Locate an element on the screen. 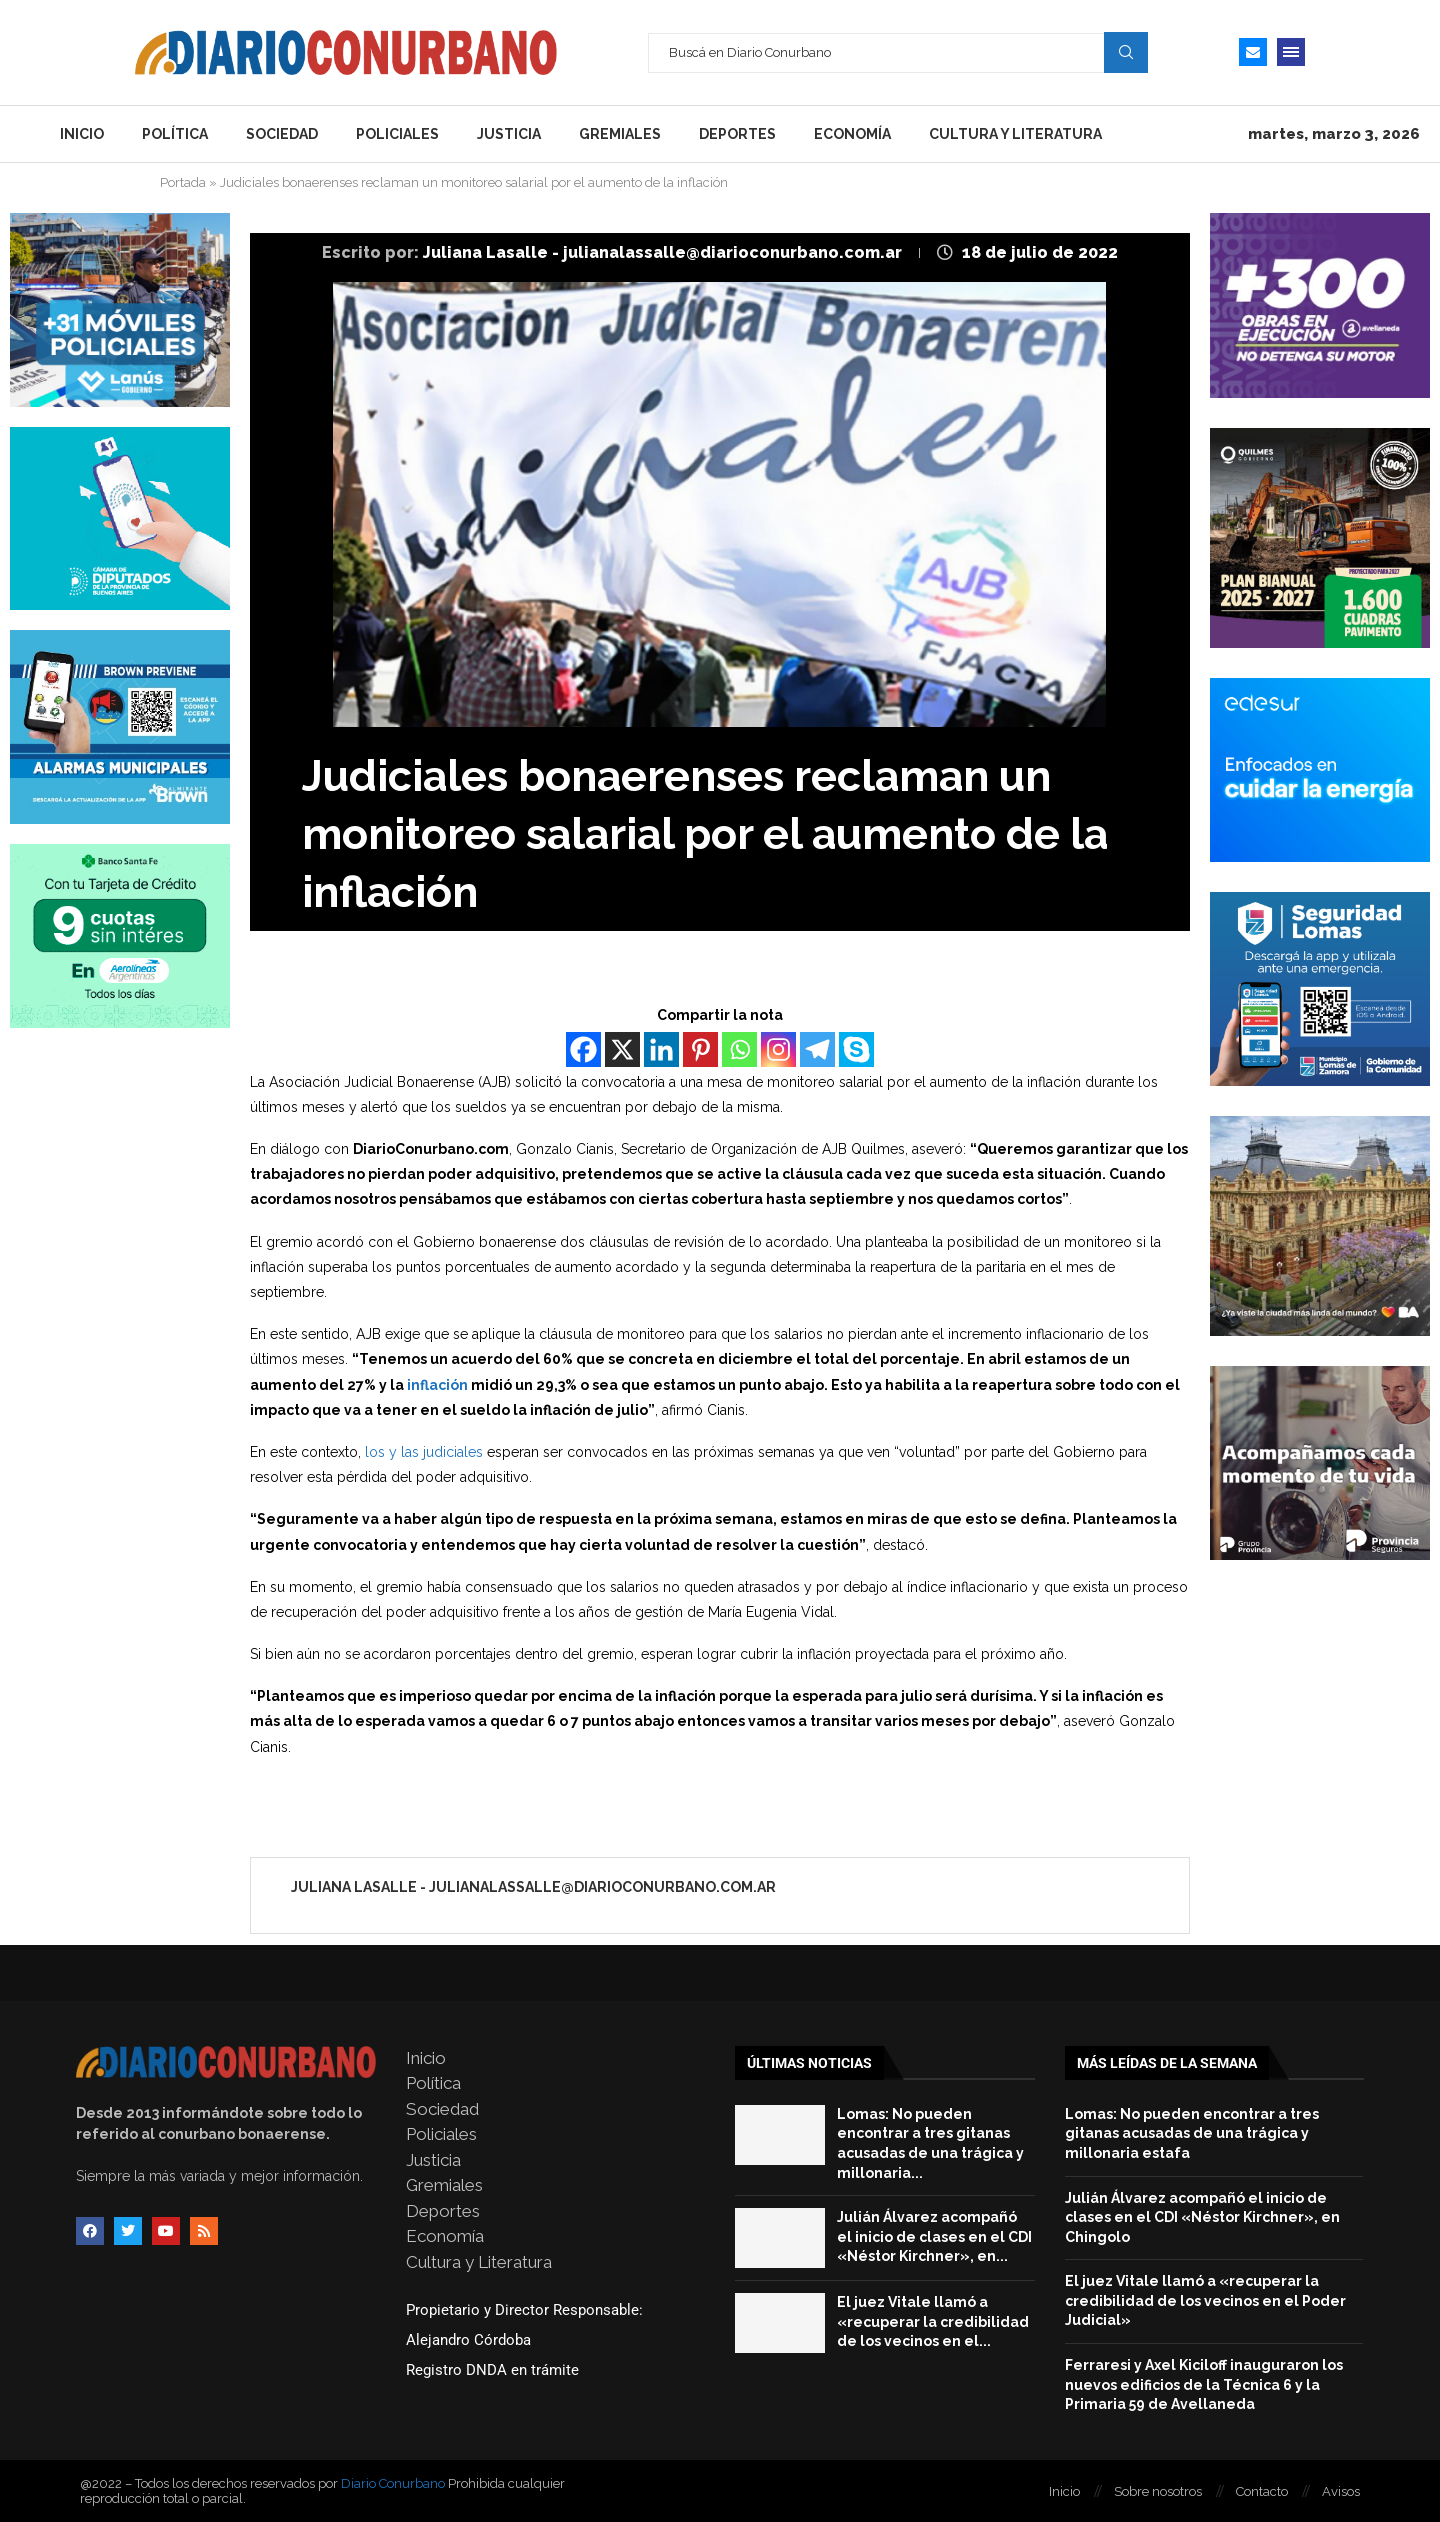  [Telegram] is located at coordinates (817, 1049).